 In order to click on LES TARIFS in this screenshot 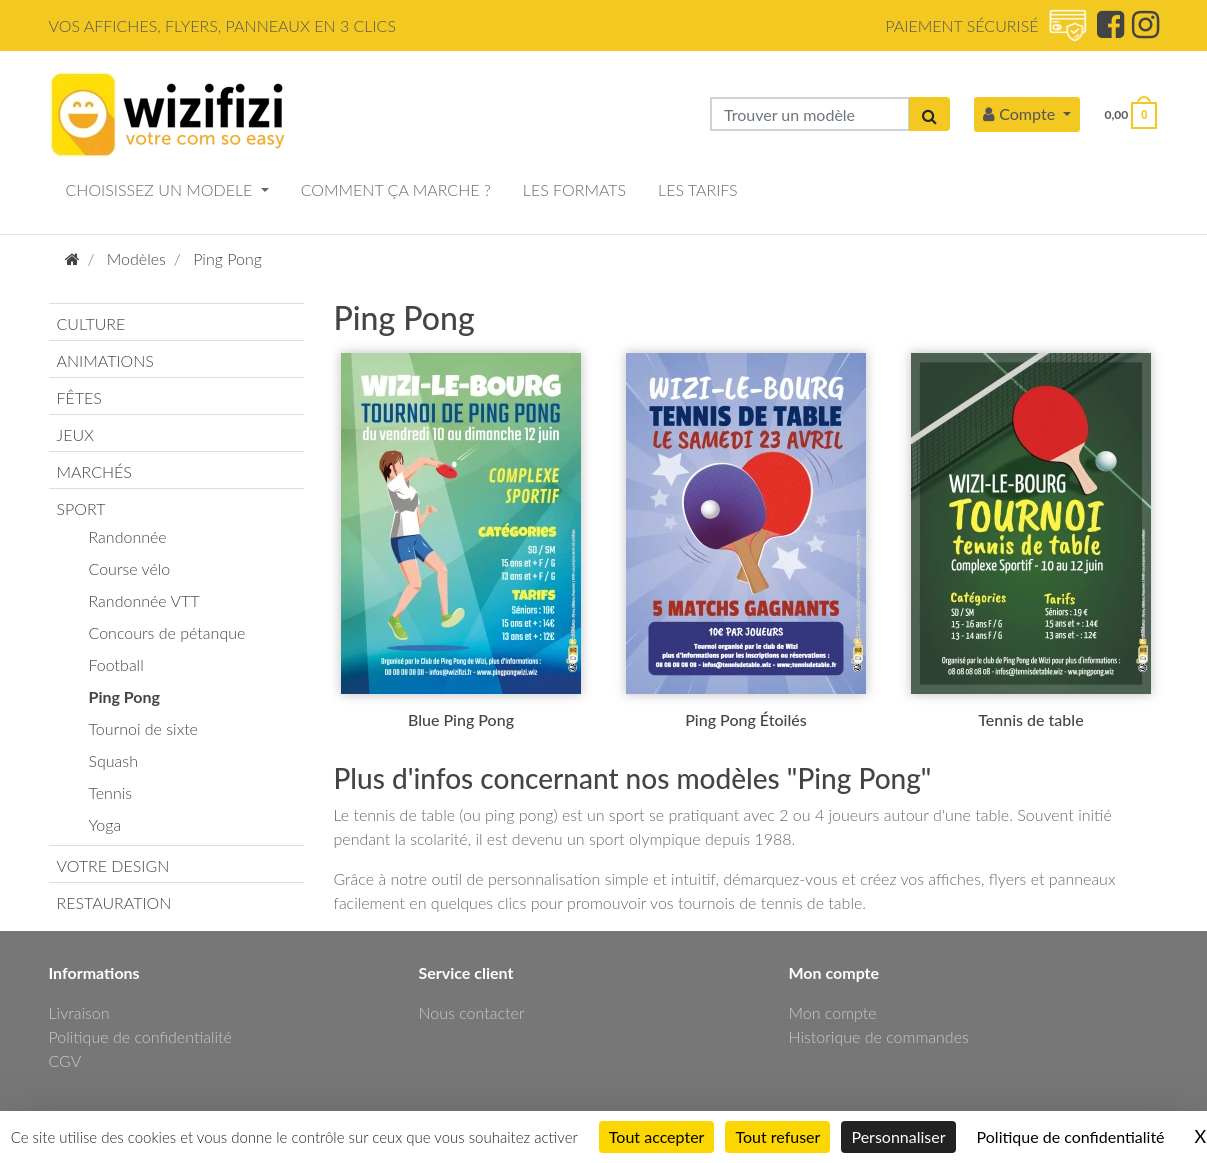, I will do `click(698, 189)`.